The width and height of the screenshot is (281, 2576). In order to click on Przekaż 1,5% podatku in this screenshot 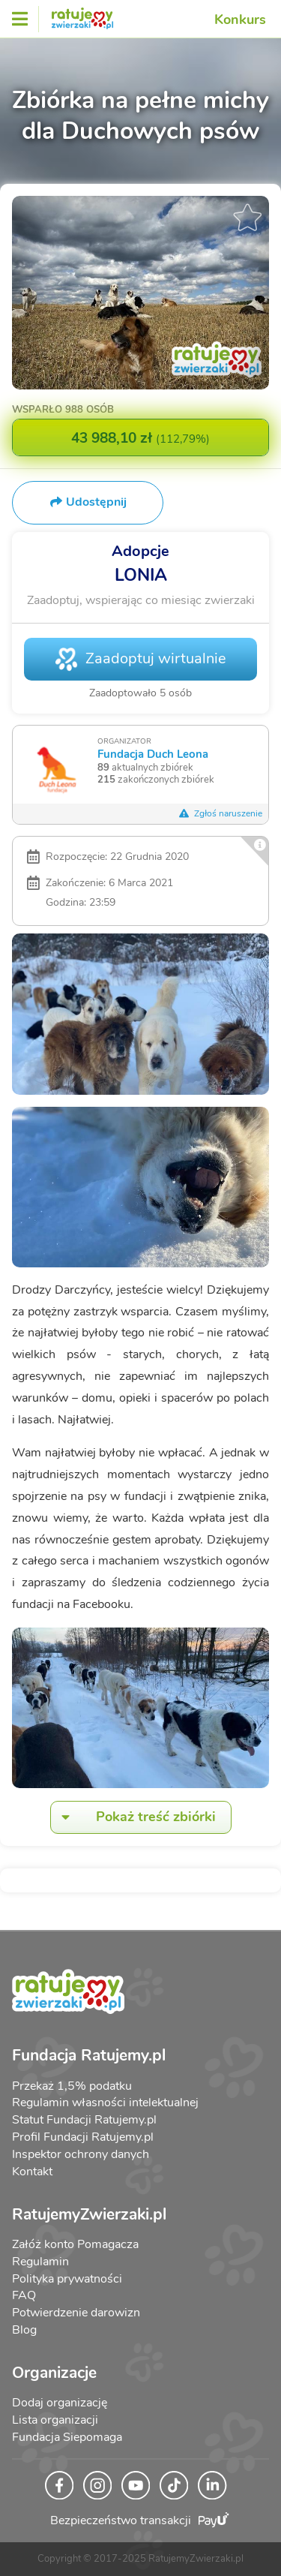, I will do `click(72, 2086)`.